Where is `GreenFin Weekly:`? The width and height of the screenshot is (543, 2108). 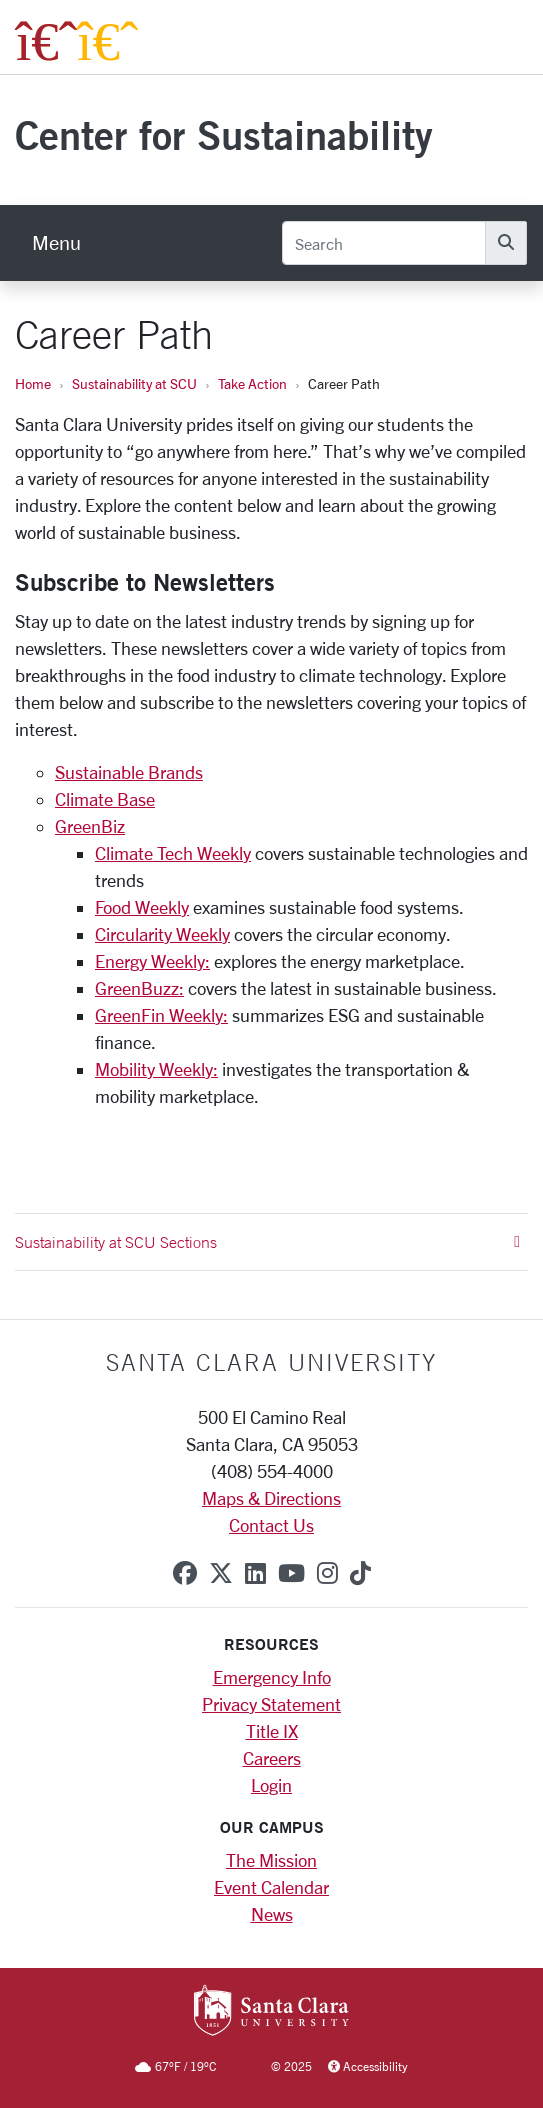
GreenFin Weekly: is located at coordinates (161, 1015).